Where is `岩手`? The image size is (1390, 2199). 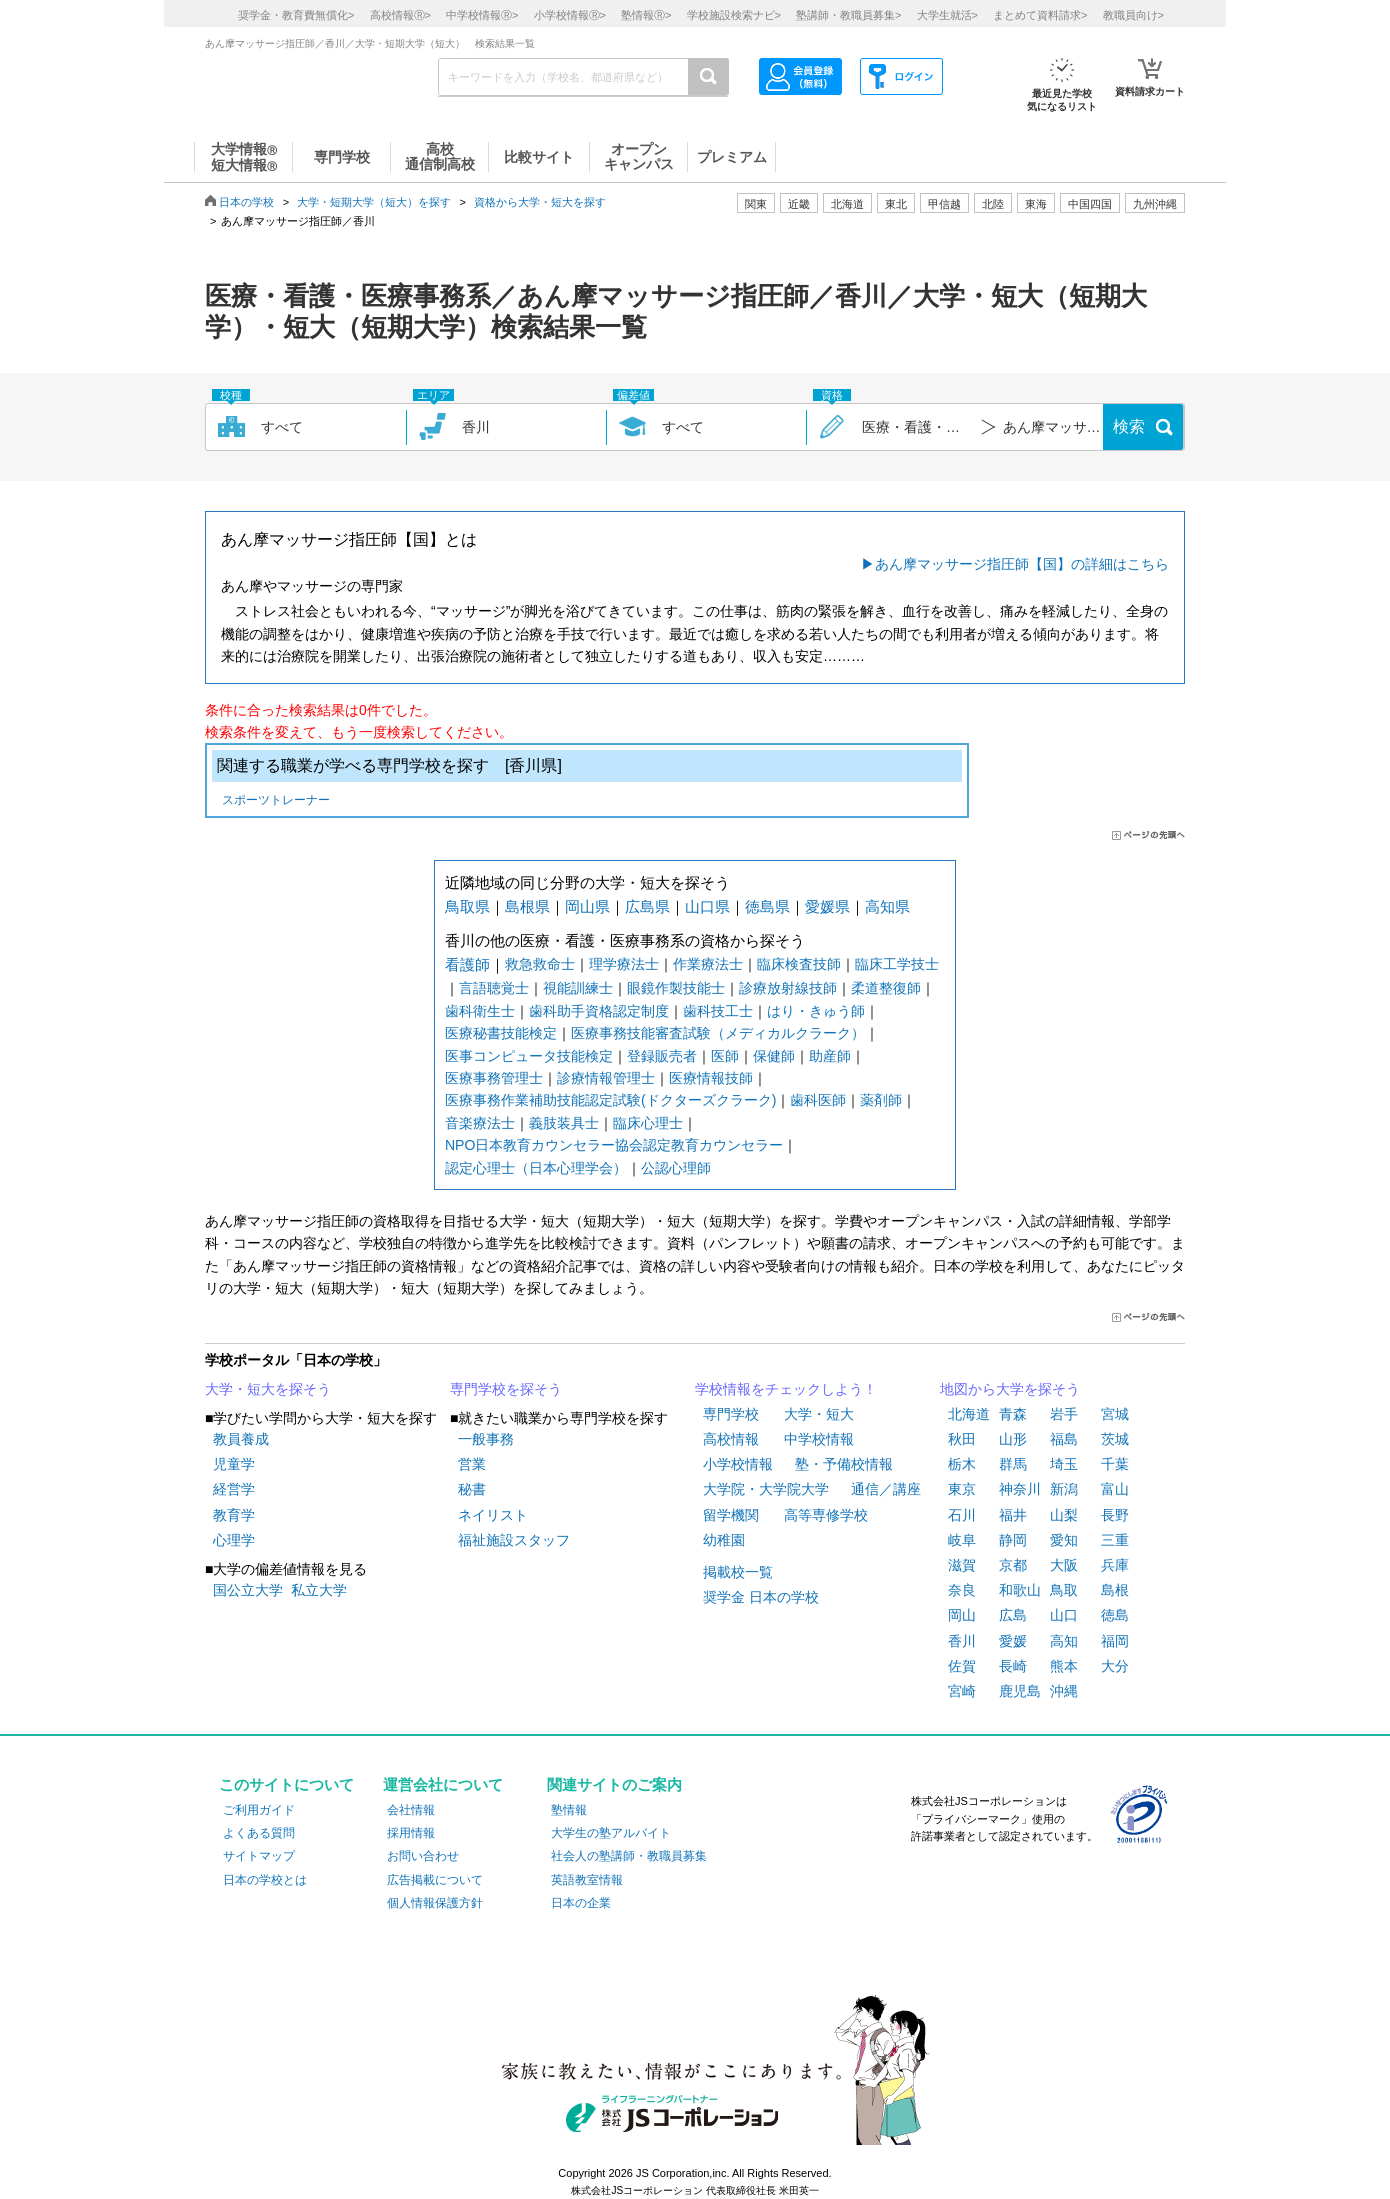 岩手 is located at coordinates (1064, 1414).